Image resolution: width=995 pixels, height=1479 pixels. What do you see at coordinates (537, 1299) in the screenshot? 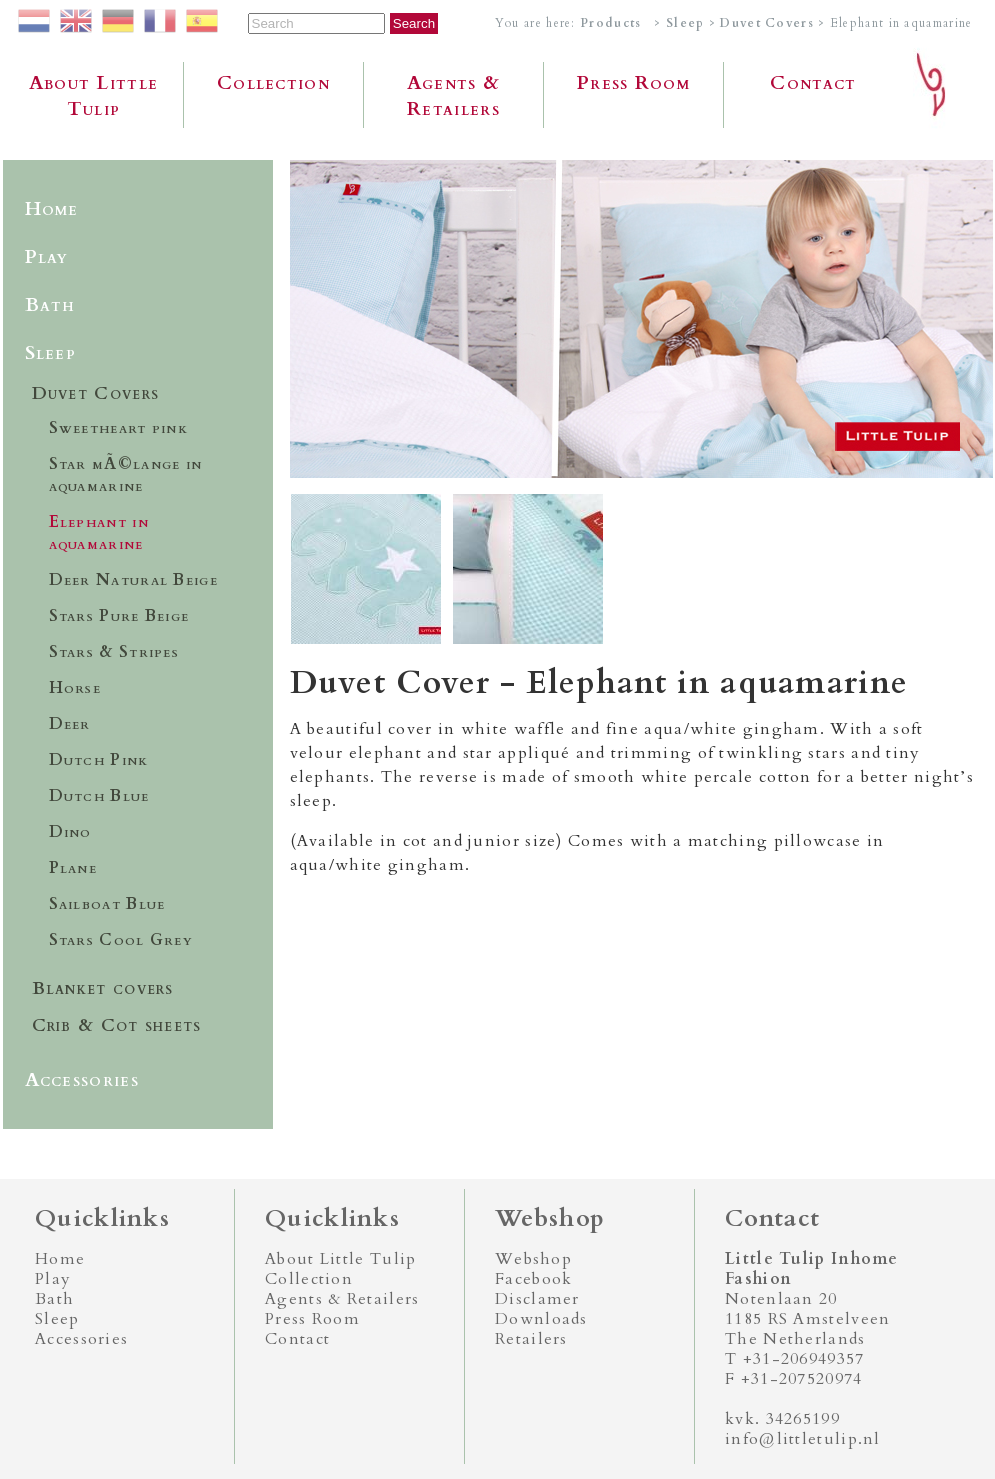
I see `Disclamer` at bounding box center [537, 1299].